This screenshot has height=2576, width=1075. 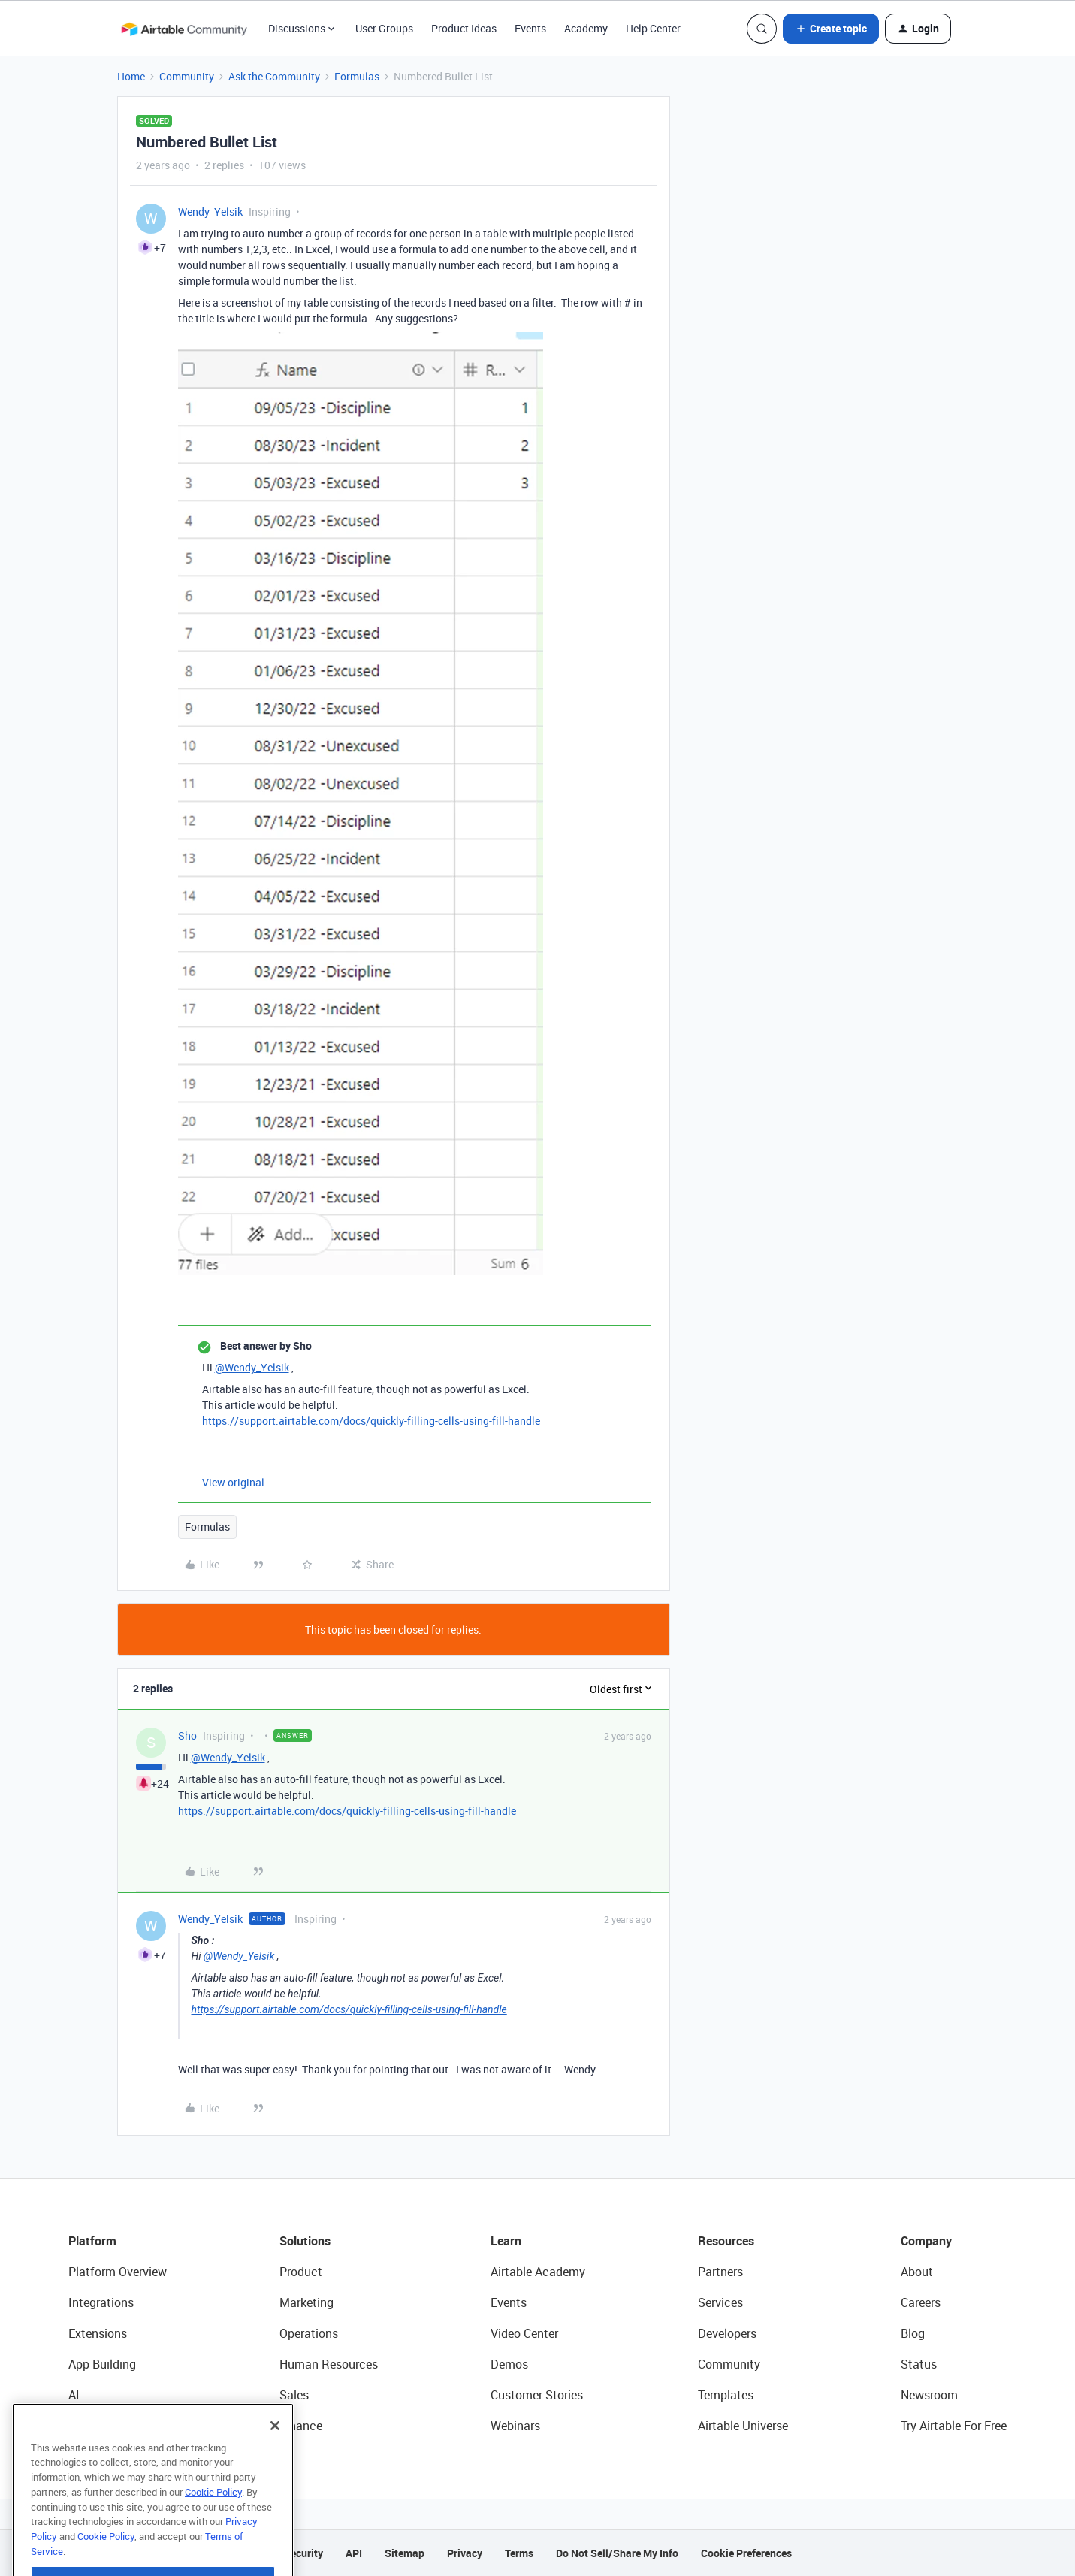 What do you see at coordinates (305, 2241) in the screenshot?
I see `Solutions` at bounding box center [305, 2241].